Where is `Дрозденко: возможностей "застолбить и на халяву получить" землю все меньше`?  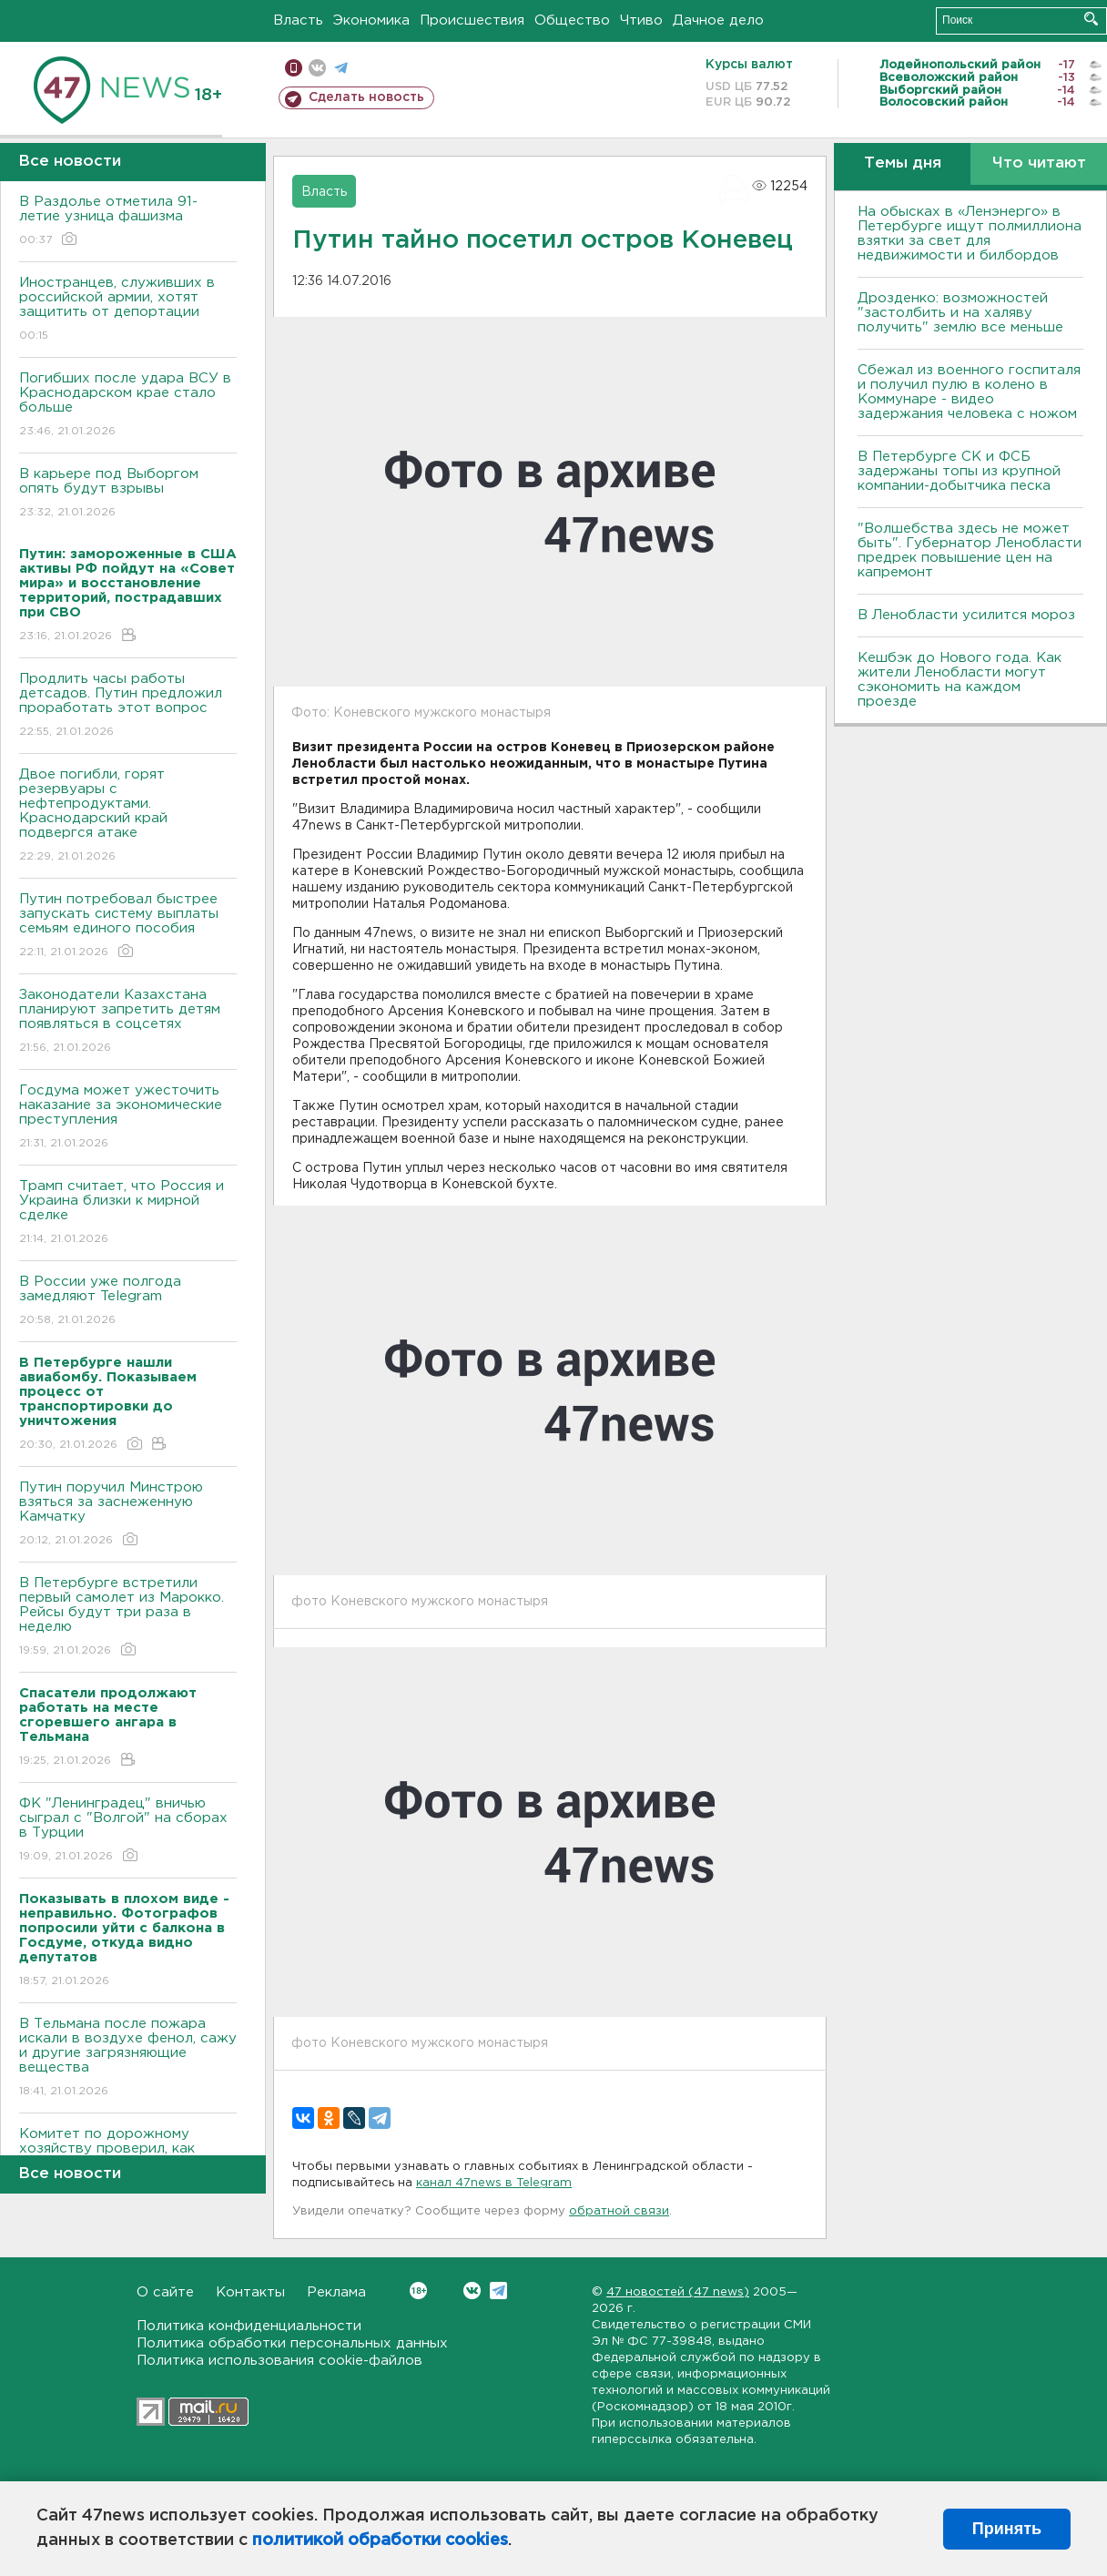
Дрозденко: возможностей "застолбить и на халяву получить" землю все меньше is located at coordinates (960, 312).